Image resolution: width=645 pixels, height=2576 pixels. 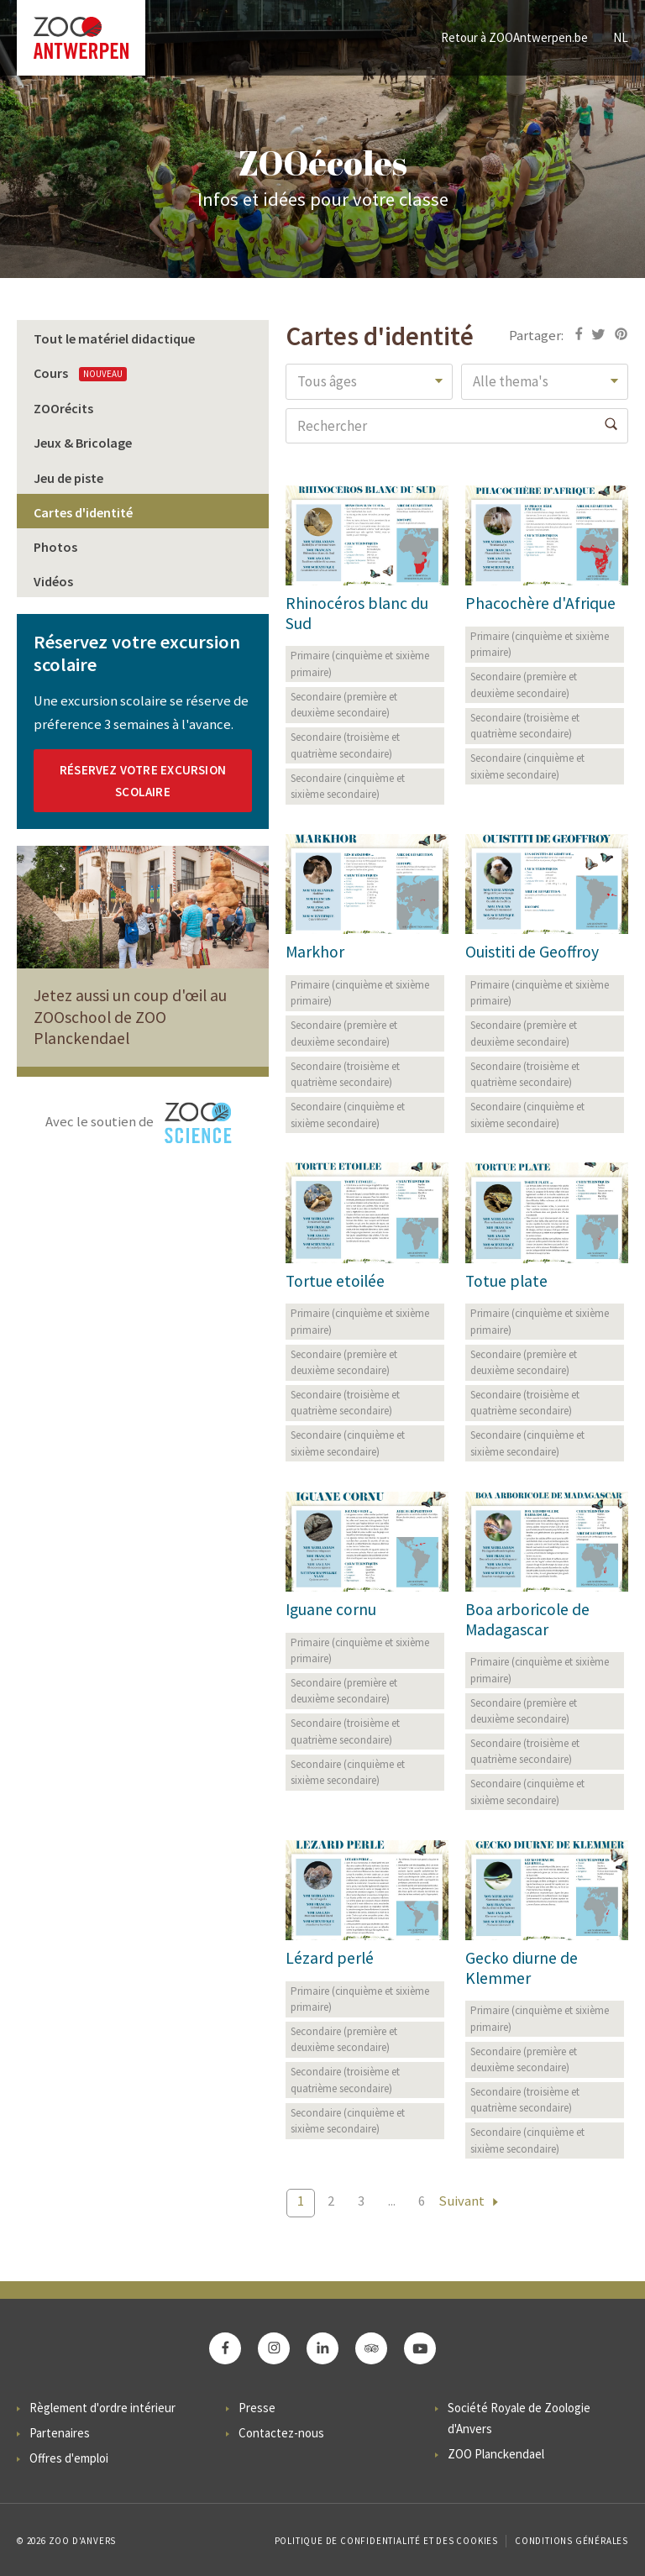 I want to click on Offres d'emploi, so click(x=68, y=2458).